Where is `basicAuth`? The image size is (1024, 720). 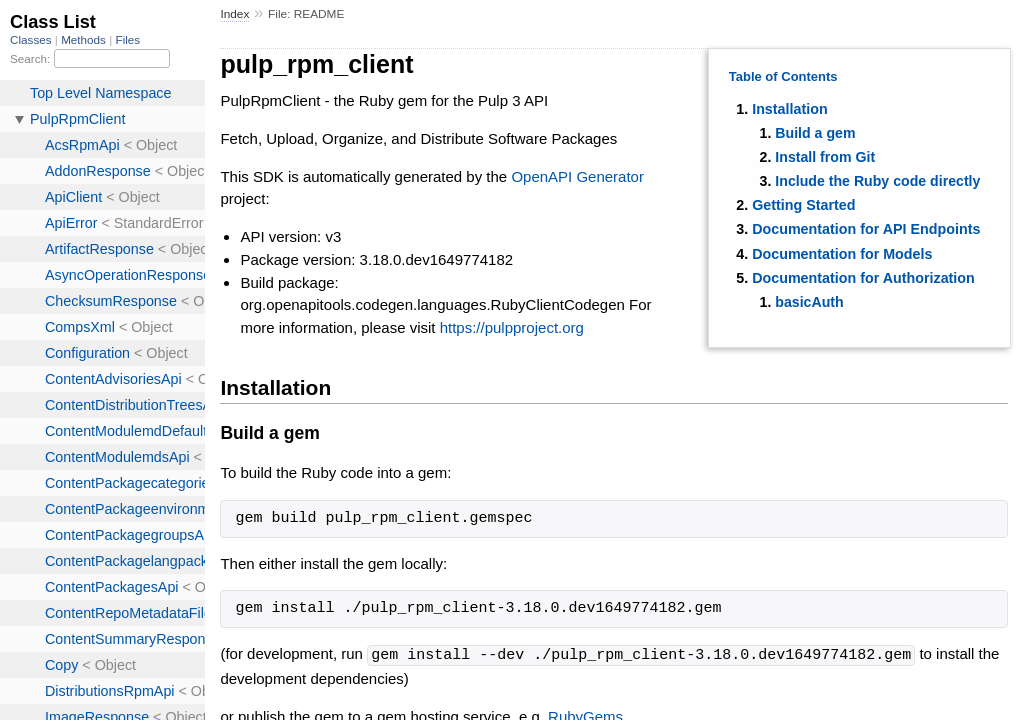
basicAuth is located at coordinates (809, 302).